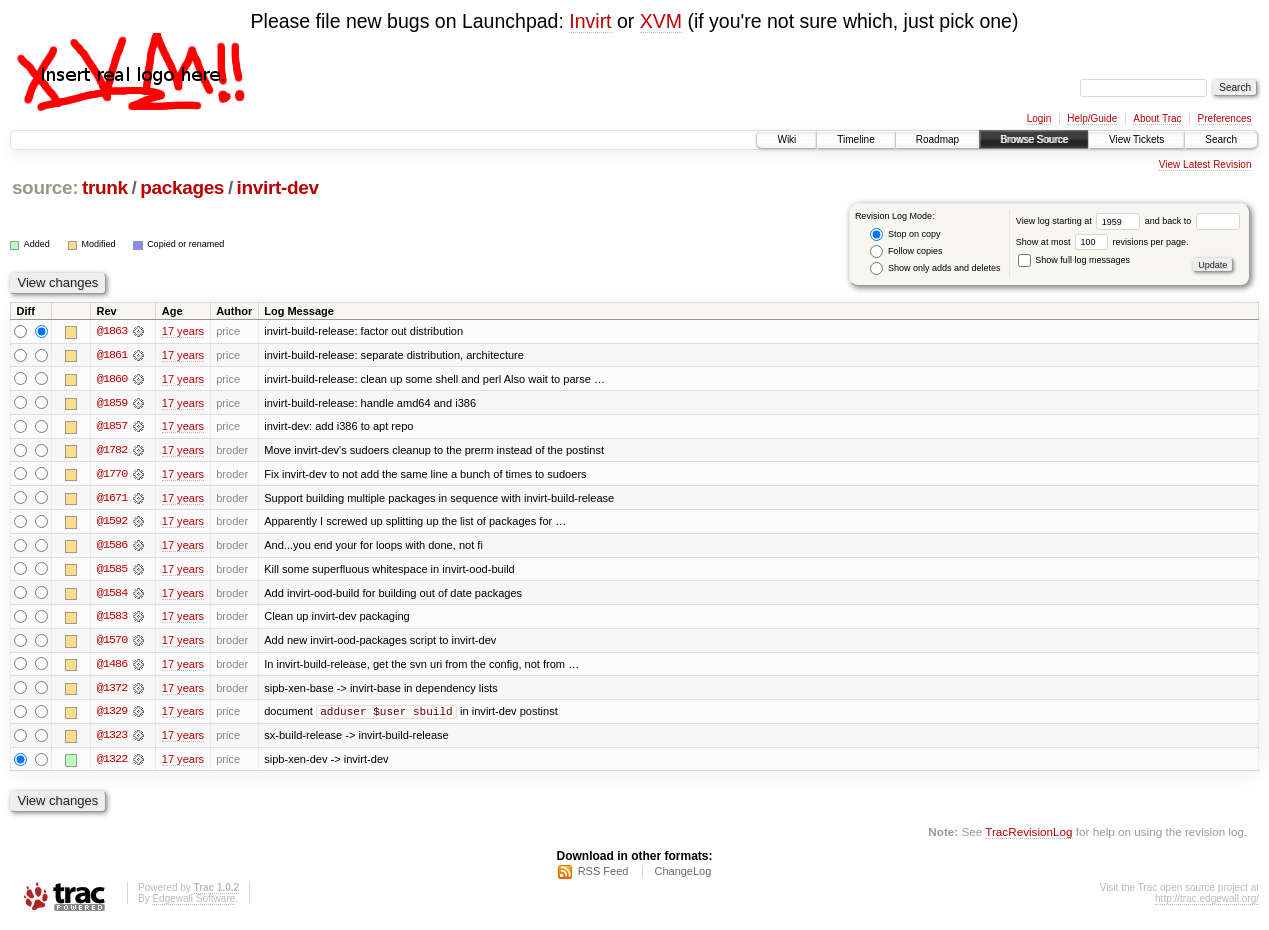  I want to click on @1861, so click(112, 355).